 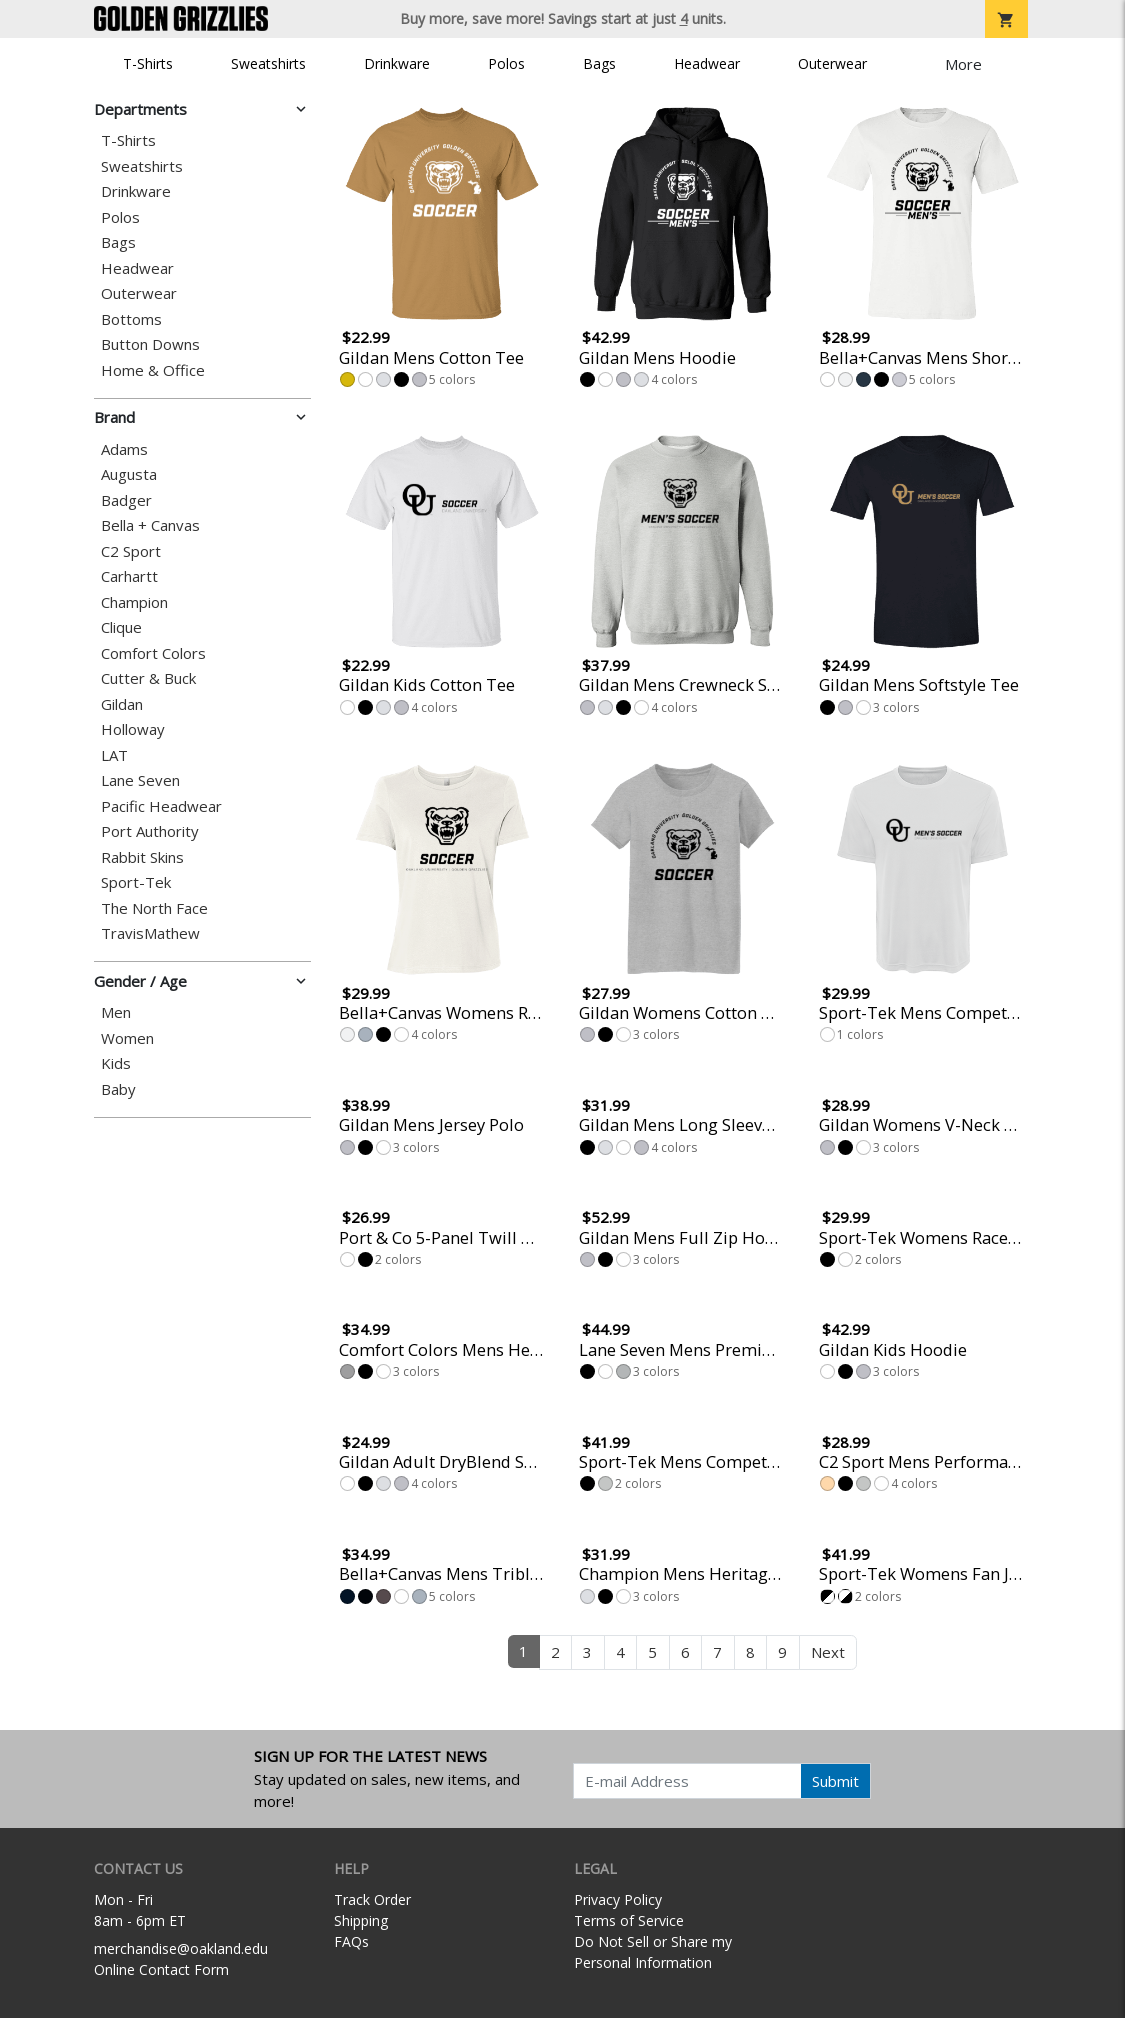 What do you see at coordinates (122, 704) in the screenshot?
I see `Gildan` at bounding box center [122, 704].